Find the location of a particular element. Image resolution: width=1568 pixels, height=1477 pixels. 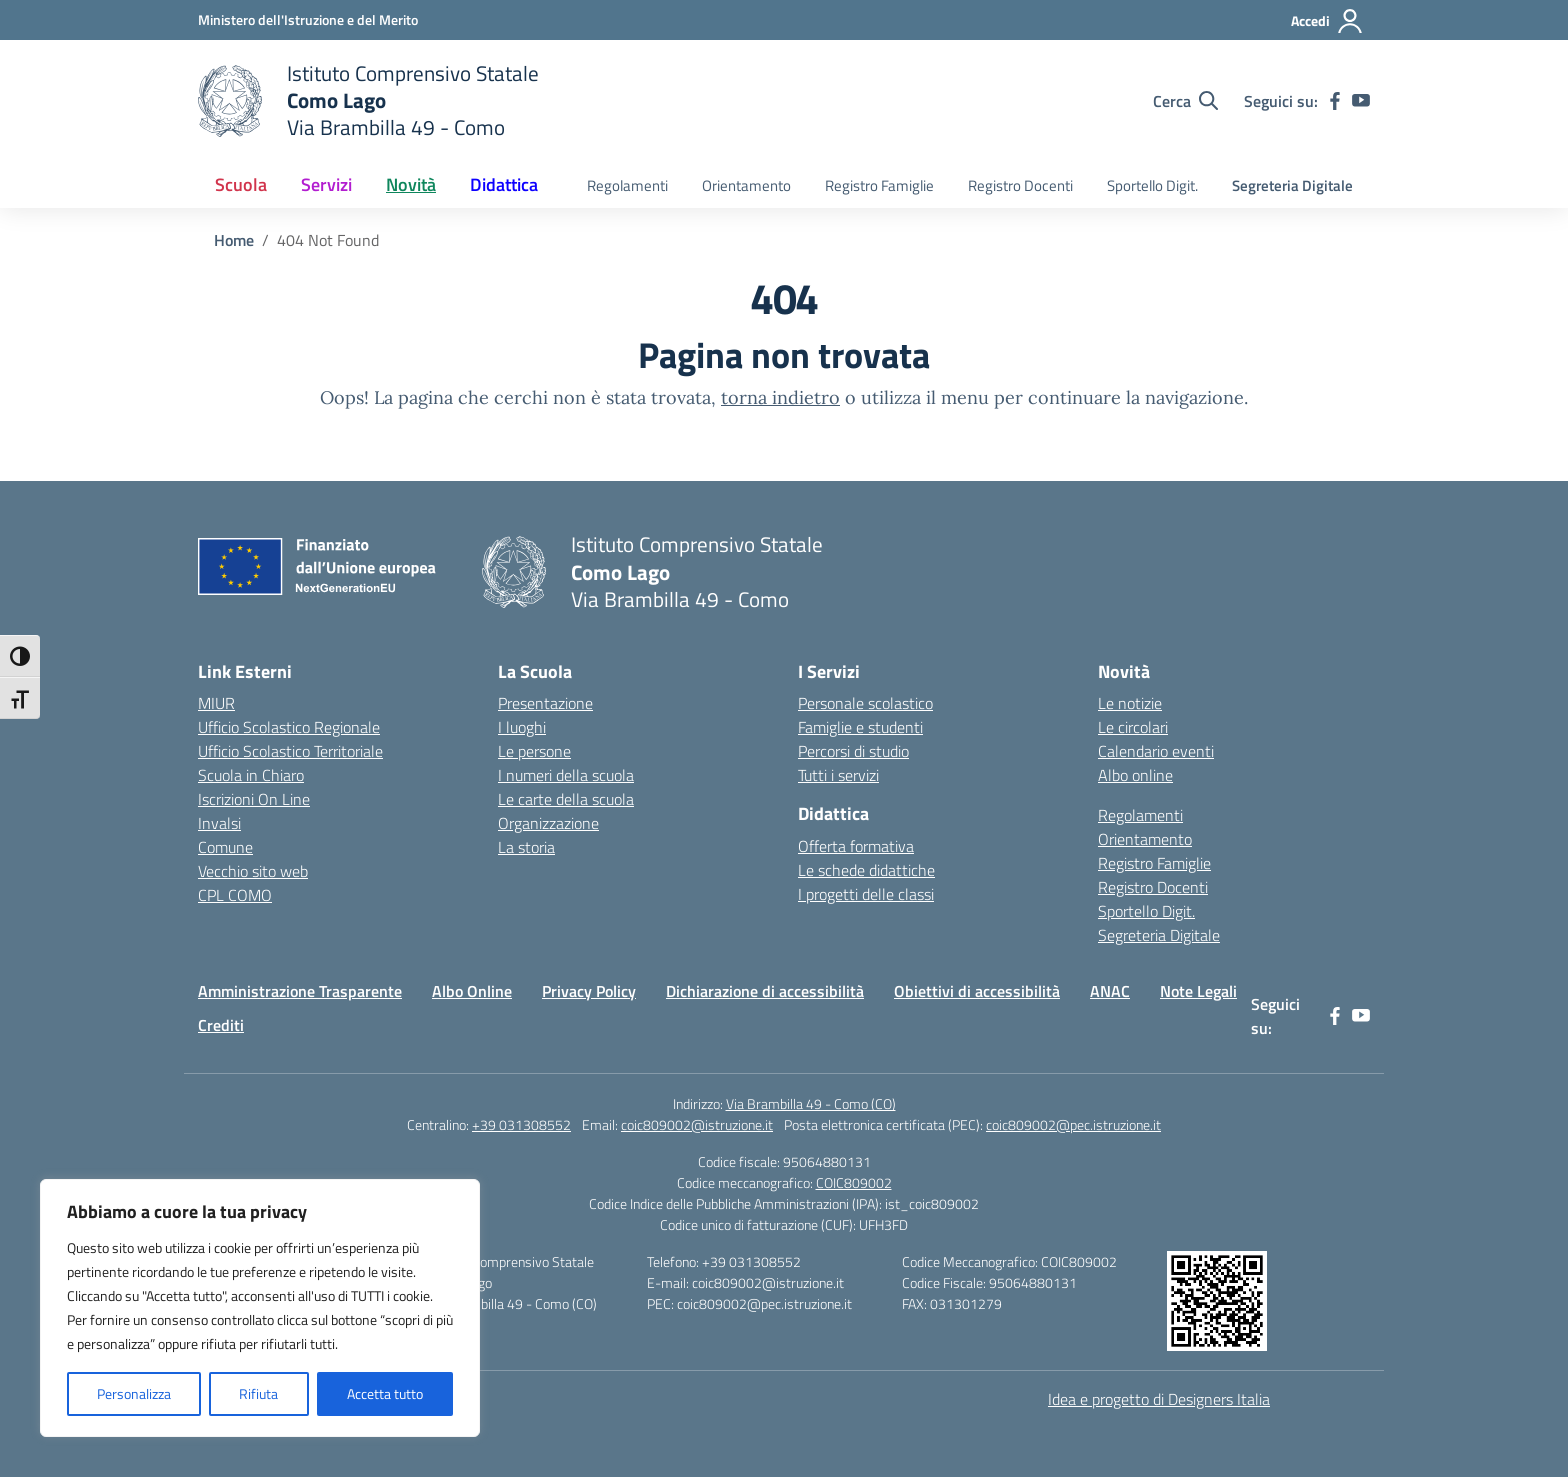

[facebook] is located at coordinates (1335, 101).